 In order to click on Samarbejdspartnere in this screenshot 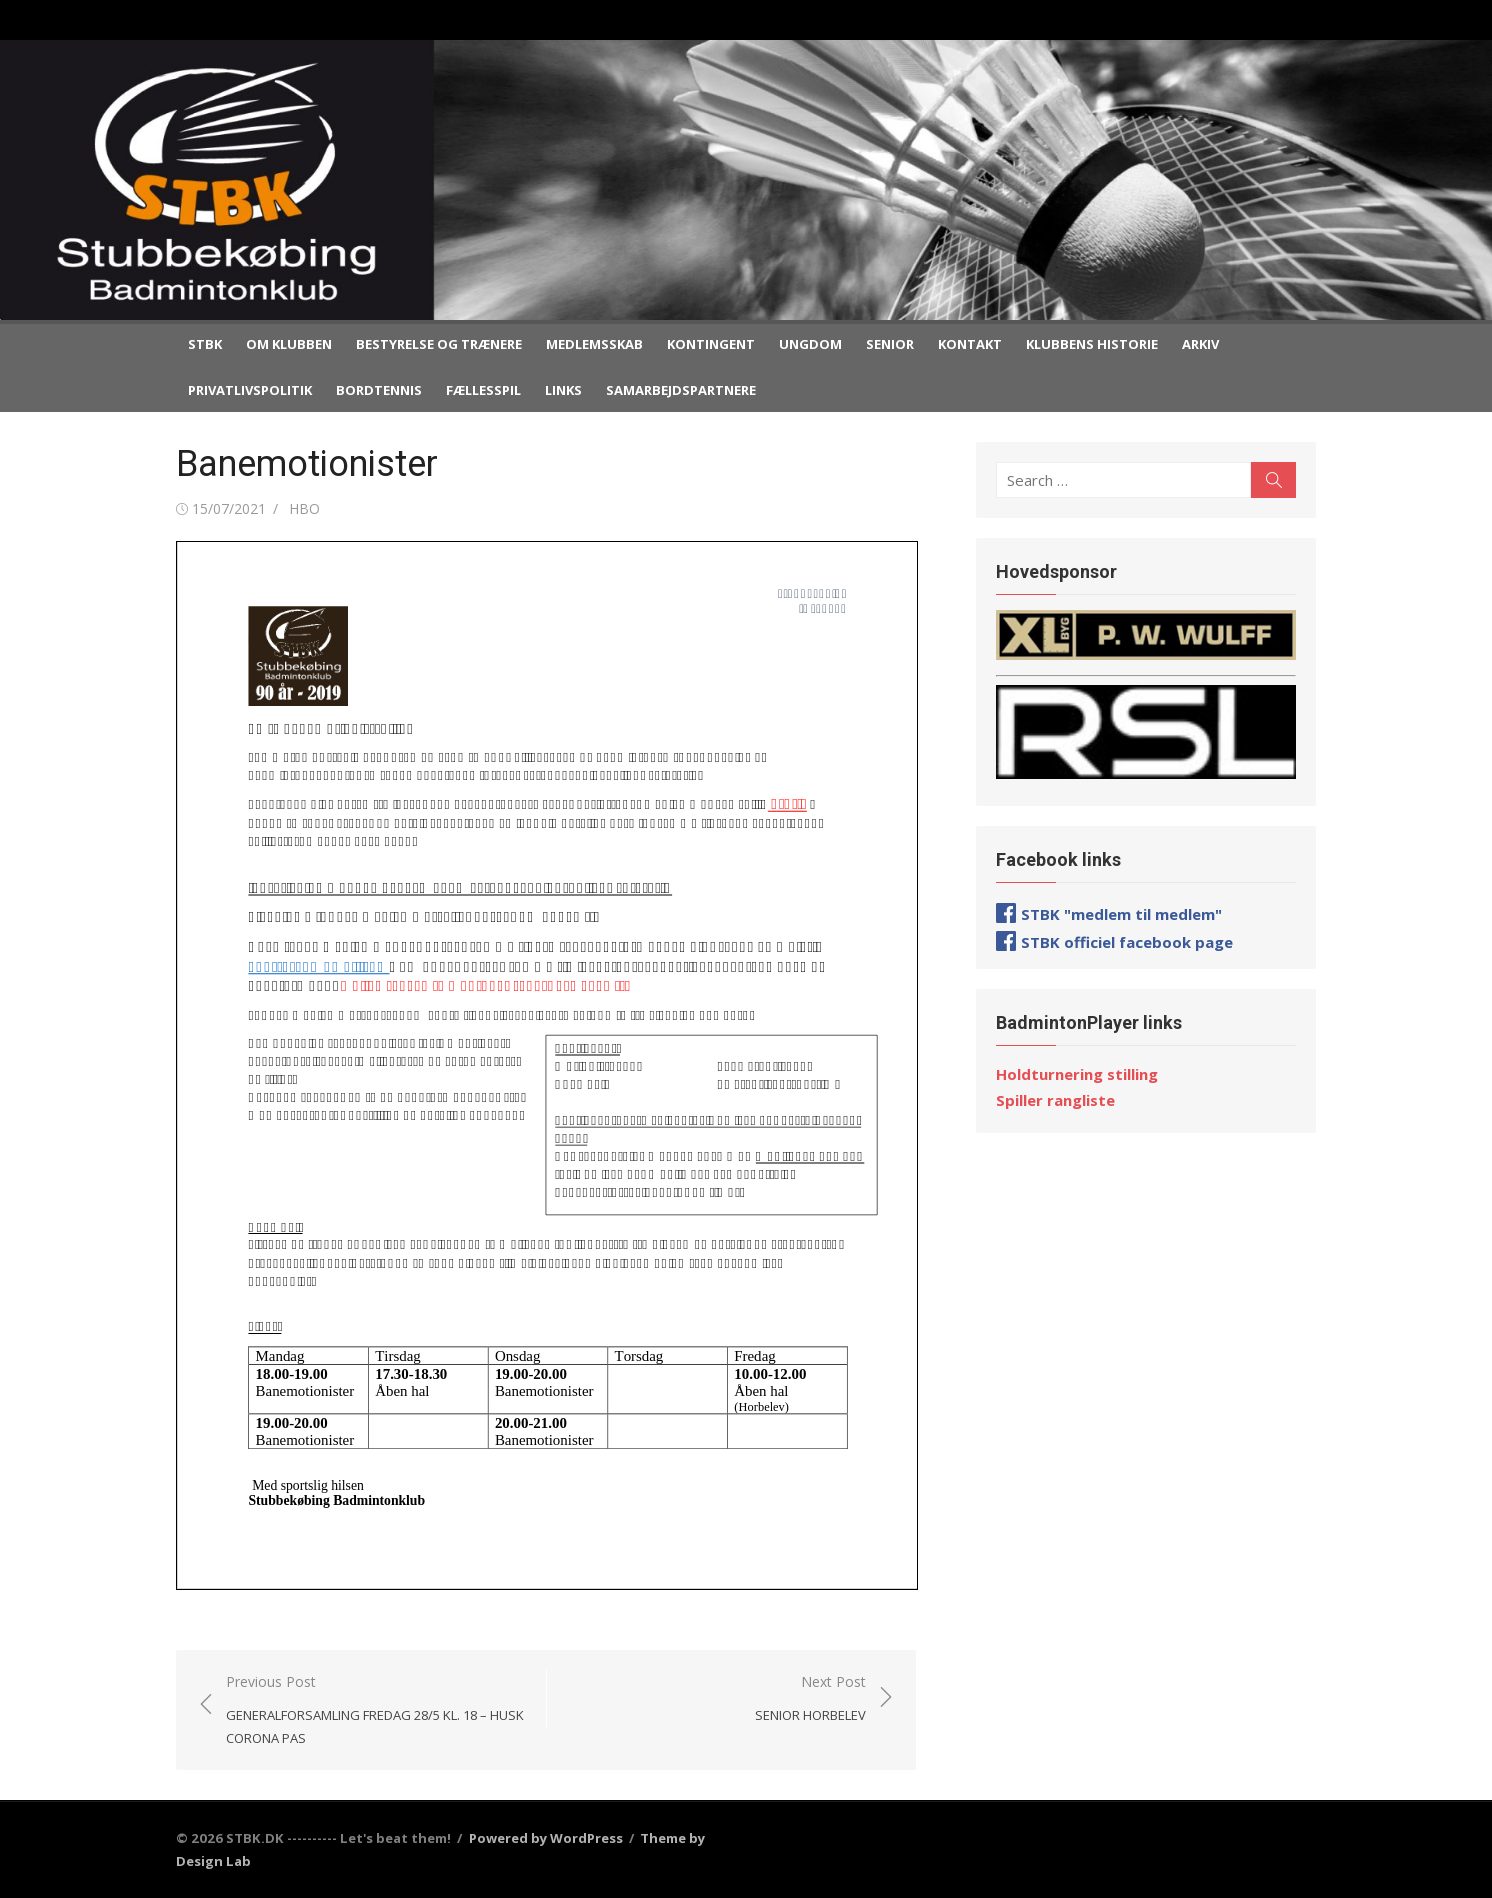, I will do `click(681, 390)`.